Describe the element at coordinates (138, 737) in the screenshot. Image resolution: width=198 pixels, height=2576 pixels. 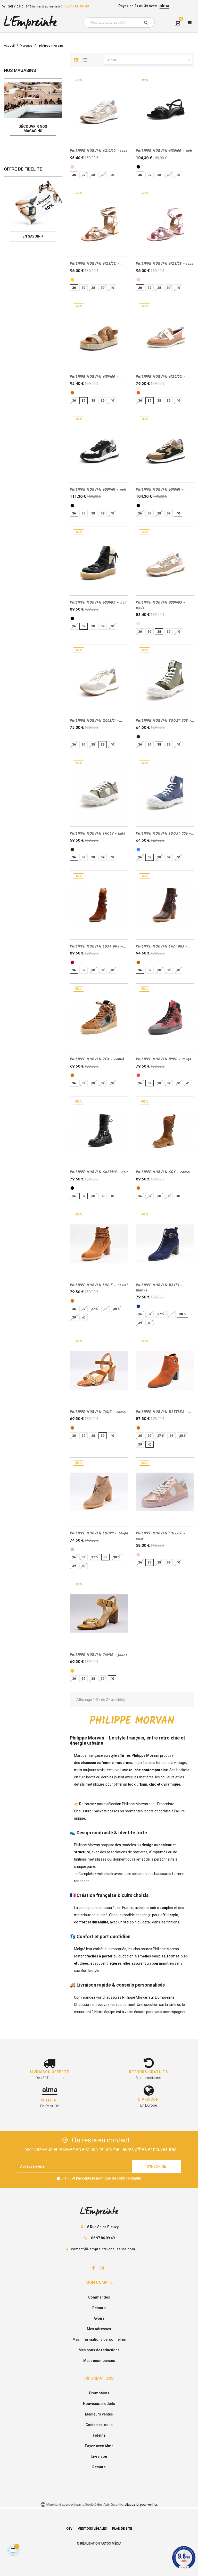
I see `[kaki]` at that location.